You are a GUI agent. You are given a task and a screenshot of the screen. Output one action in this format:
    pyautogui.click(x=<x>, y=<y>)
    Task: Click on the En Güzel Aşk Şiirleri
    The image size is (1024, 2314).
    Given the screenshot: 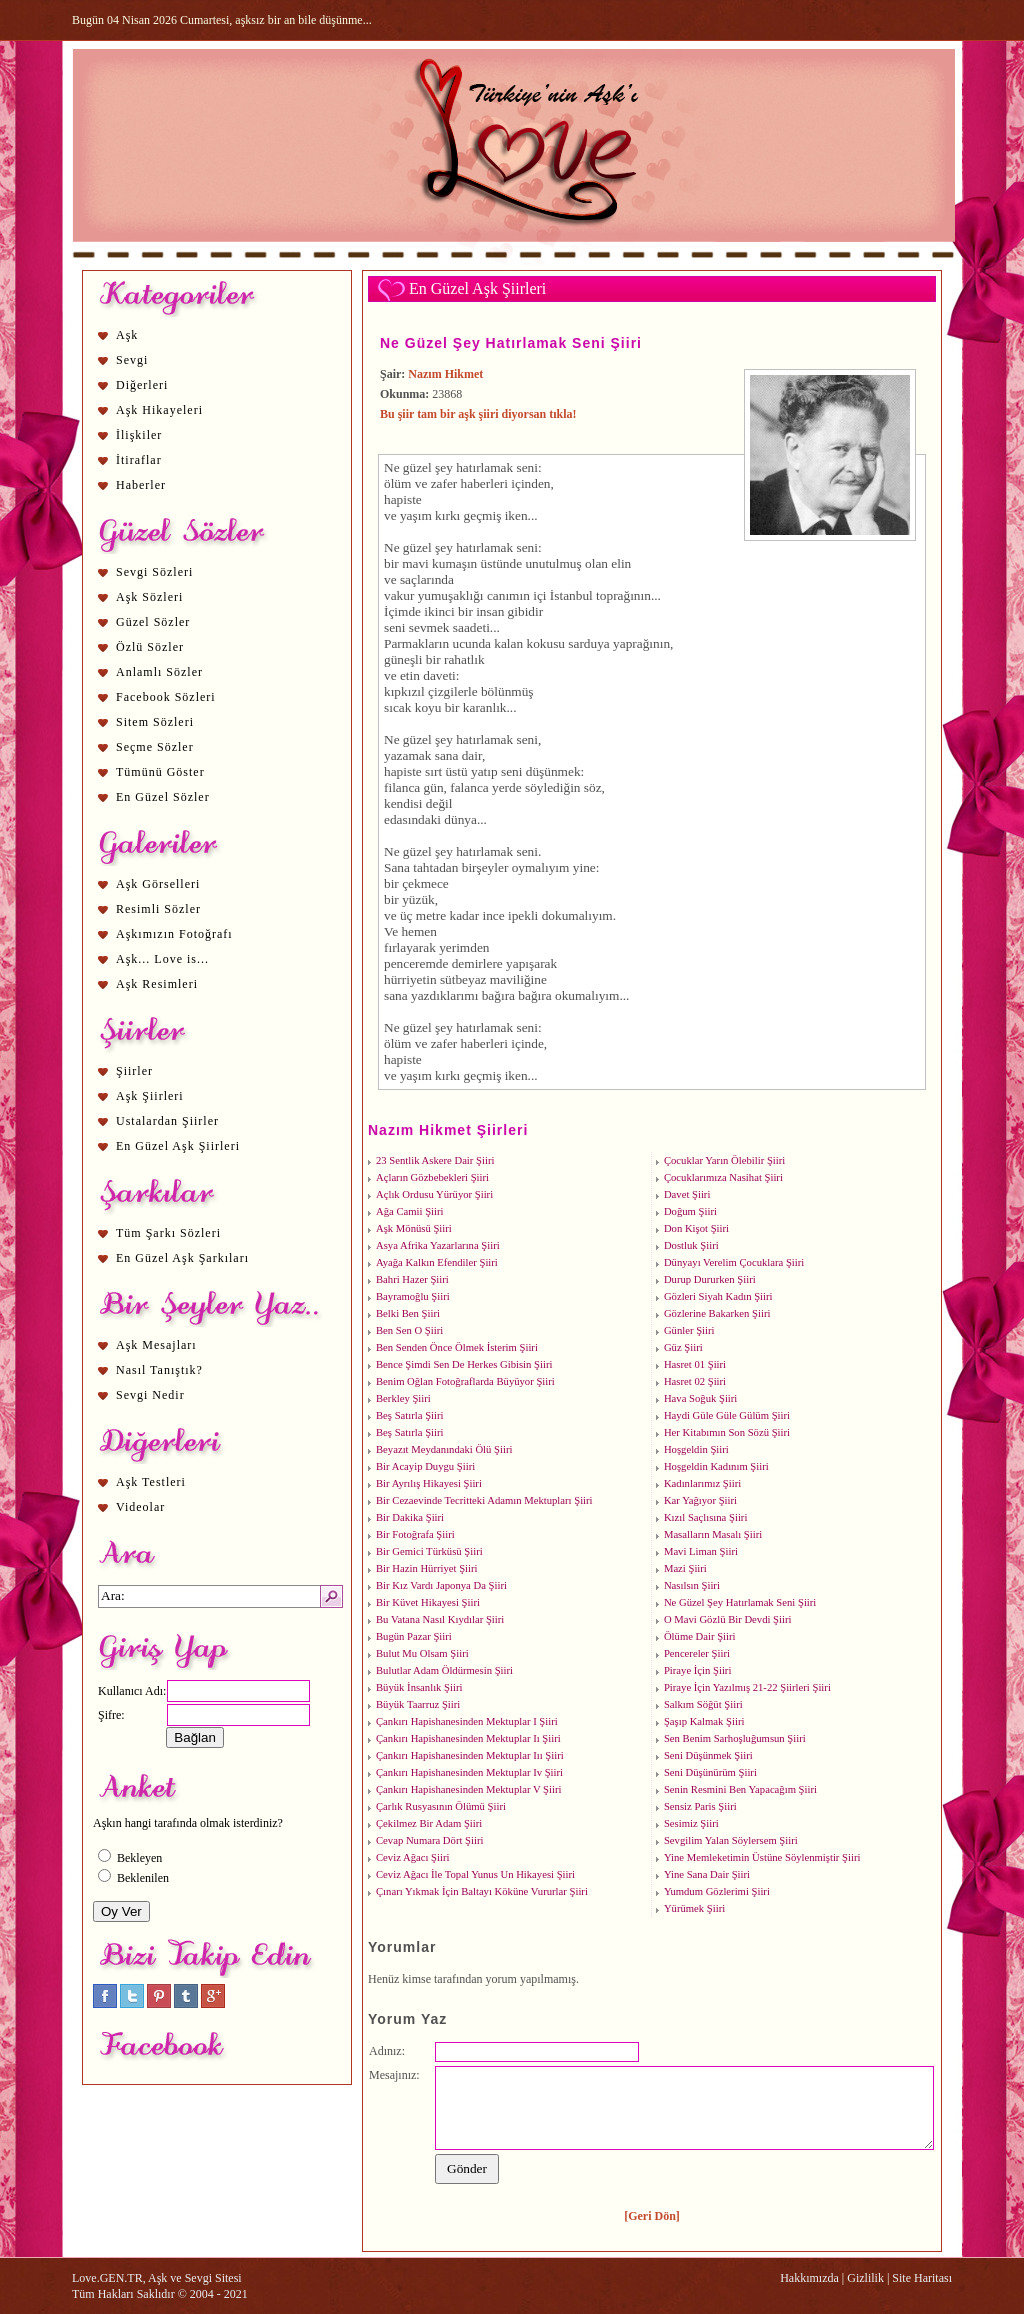 What is the action you would take?
    pyautogui.click(x=178, y=1146)
    